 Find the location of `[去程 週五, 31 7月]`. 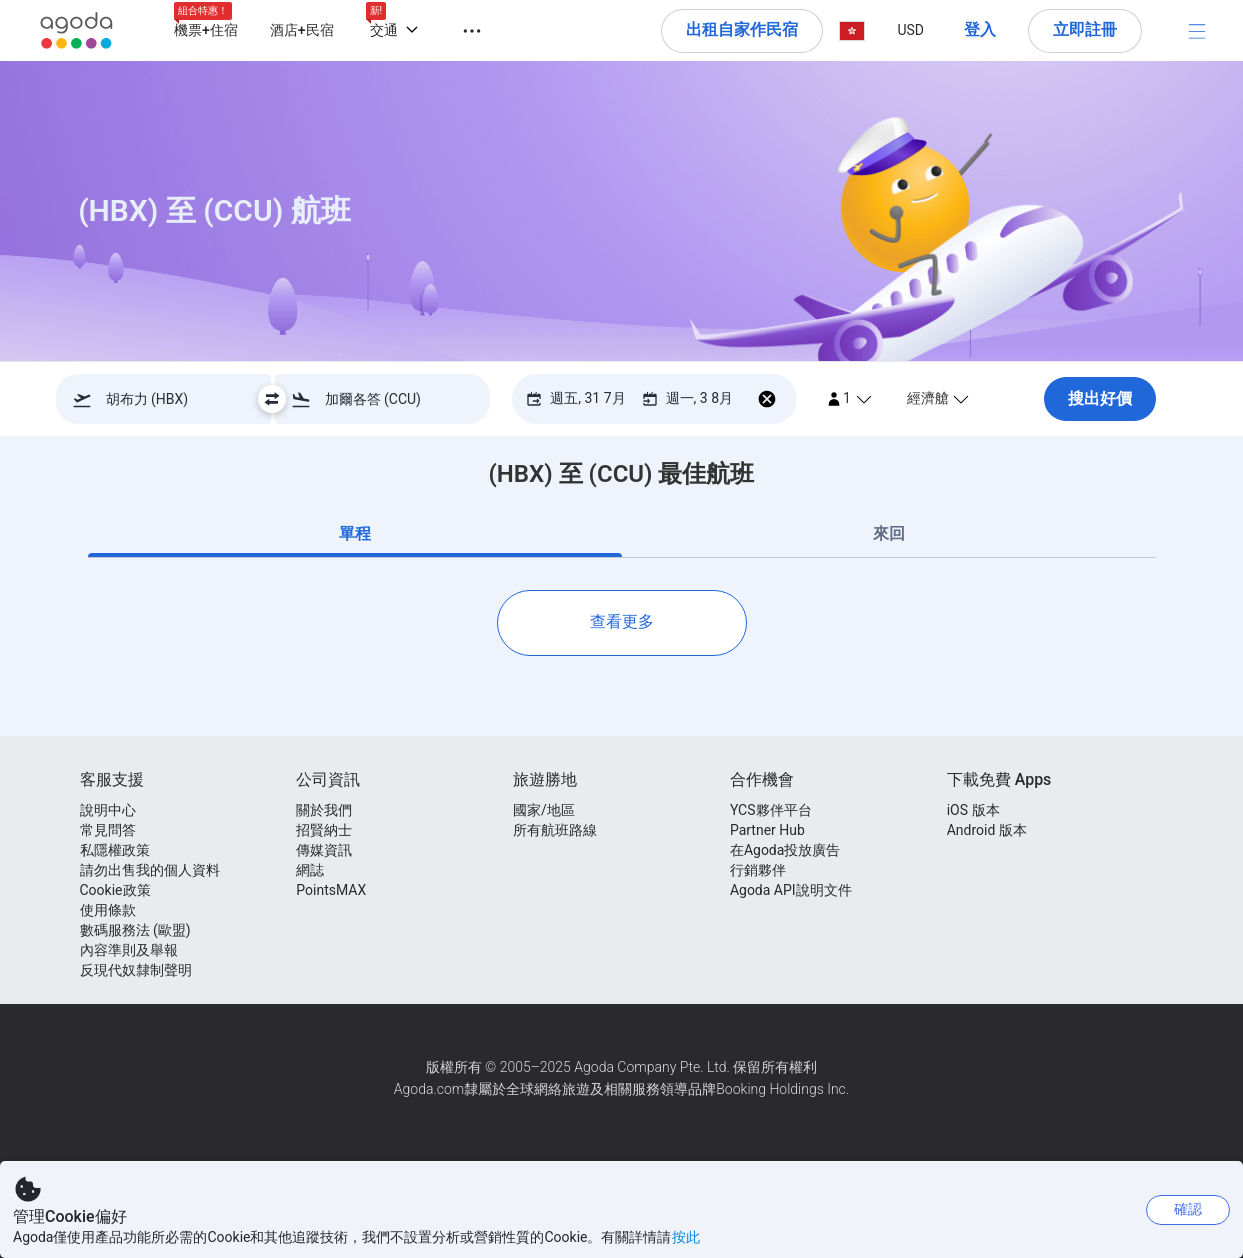

[去程 週五, 31 7月] is located at coordinates (575, 398).